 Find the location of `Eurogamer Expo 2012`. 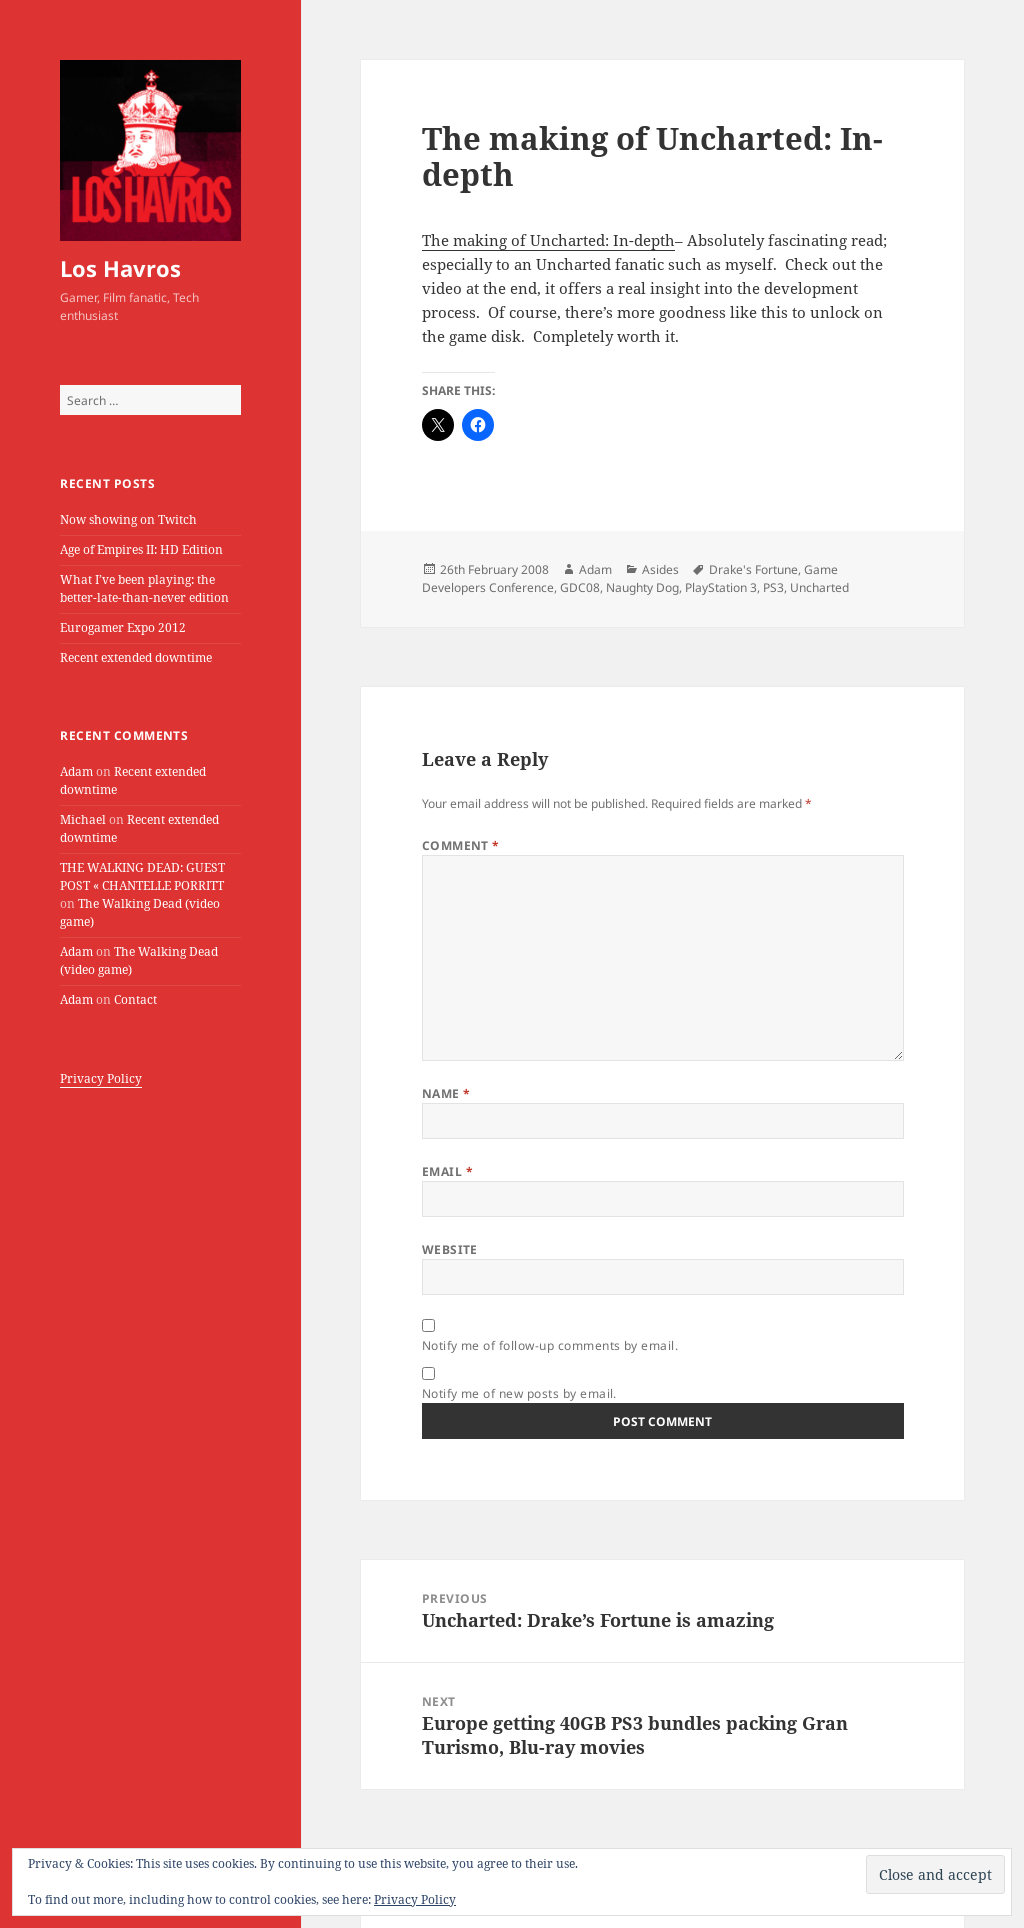

Eurogamer Expo 2012 is located at coordinates (123, 627).